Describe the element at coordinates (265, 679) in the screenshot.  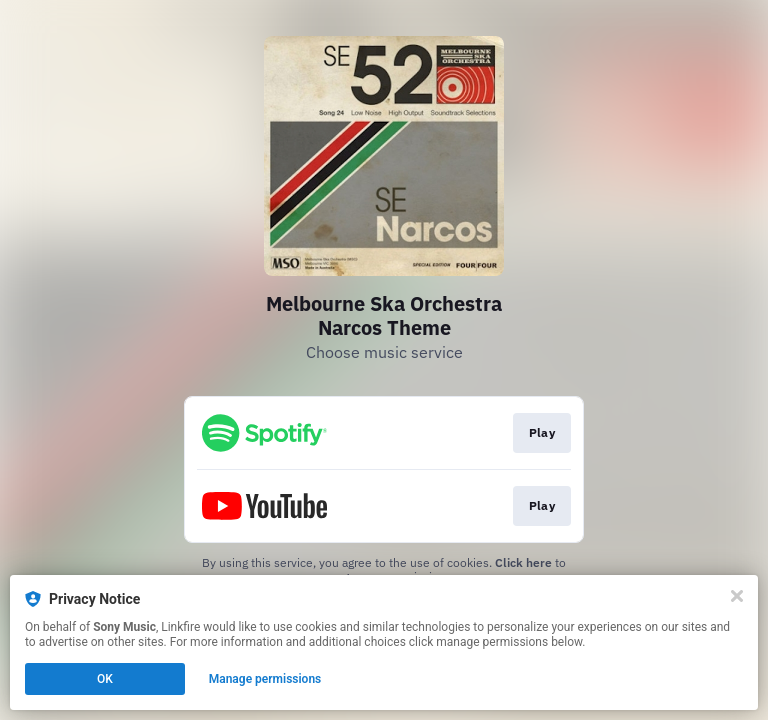
I see `Manage permissions` at that location.